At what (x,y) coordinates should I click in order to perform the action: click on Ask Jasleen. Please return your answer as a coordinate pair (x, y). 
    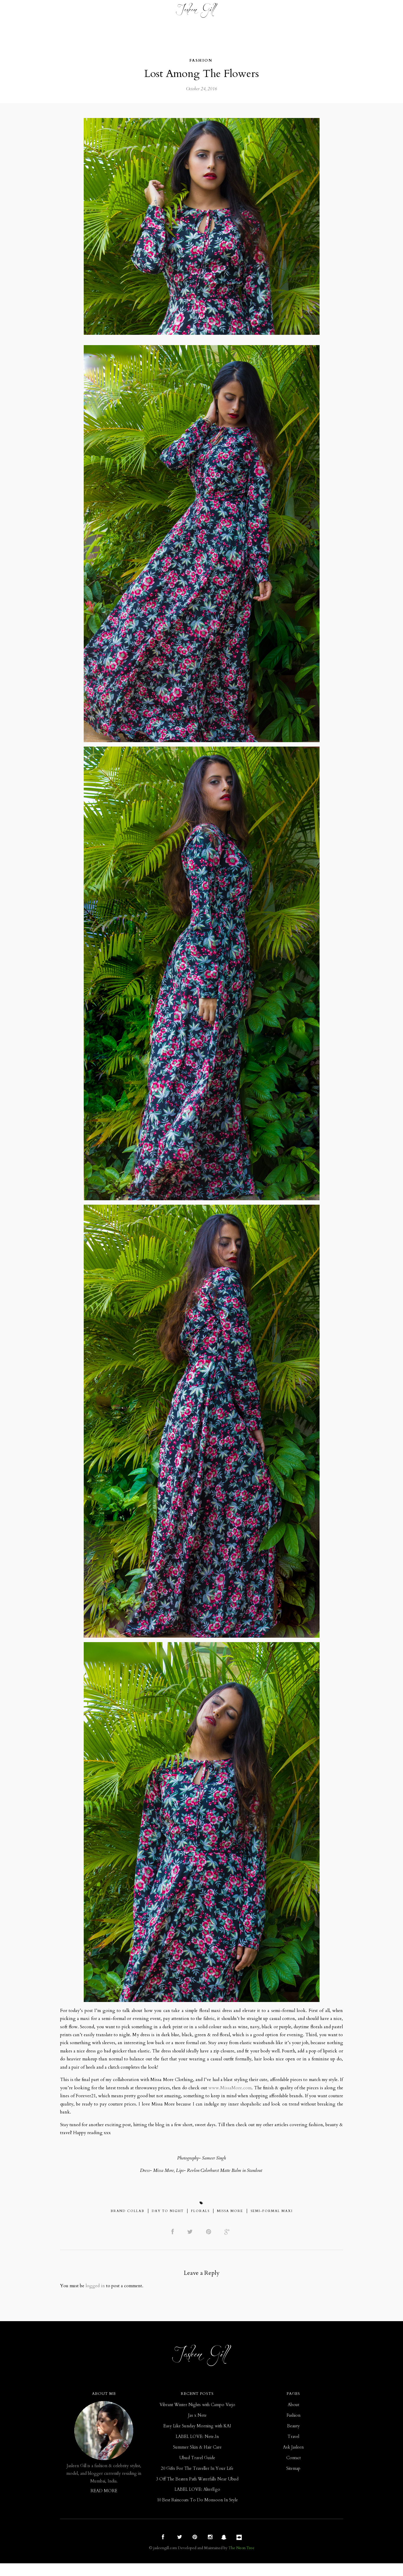
    Looking at the image, I should click on (293, 2459).